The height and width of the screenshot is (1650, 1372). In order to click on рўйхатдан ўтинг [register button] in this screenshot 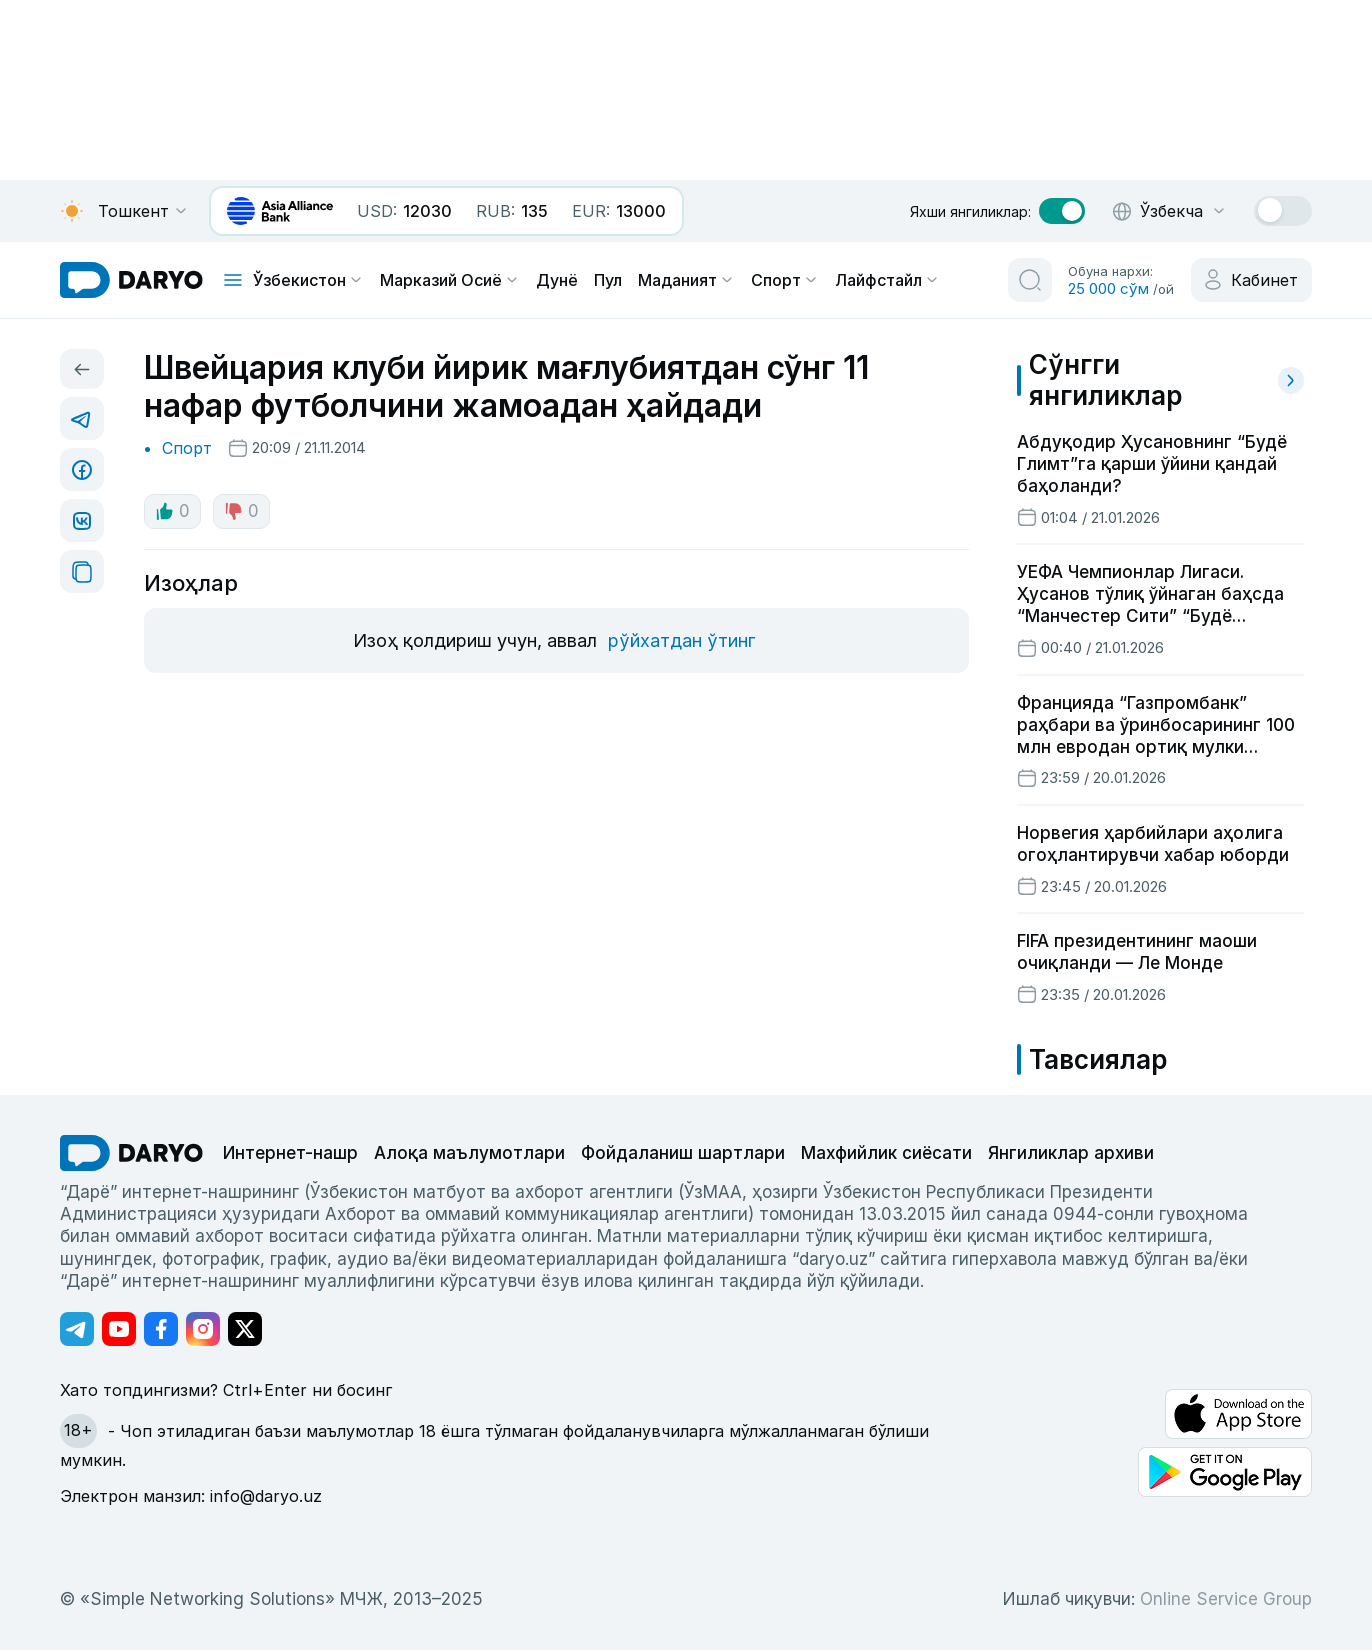, I will do `click(681, 640)`.